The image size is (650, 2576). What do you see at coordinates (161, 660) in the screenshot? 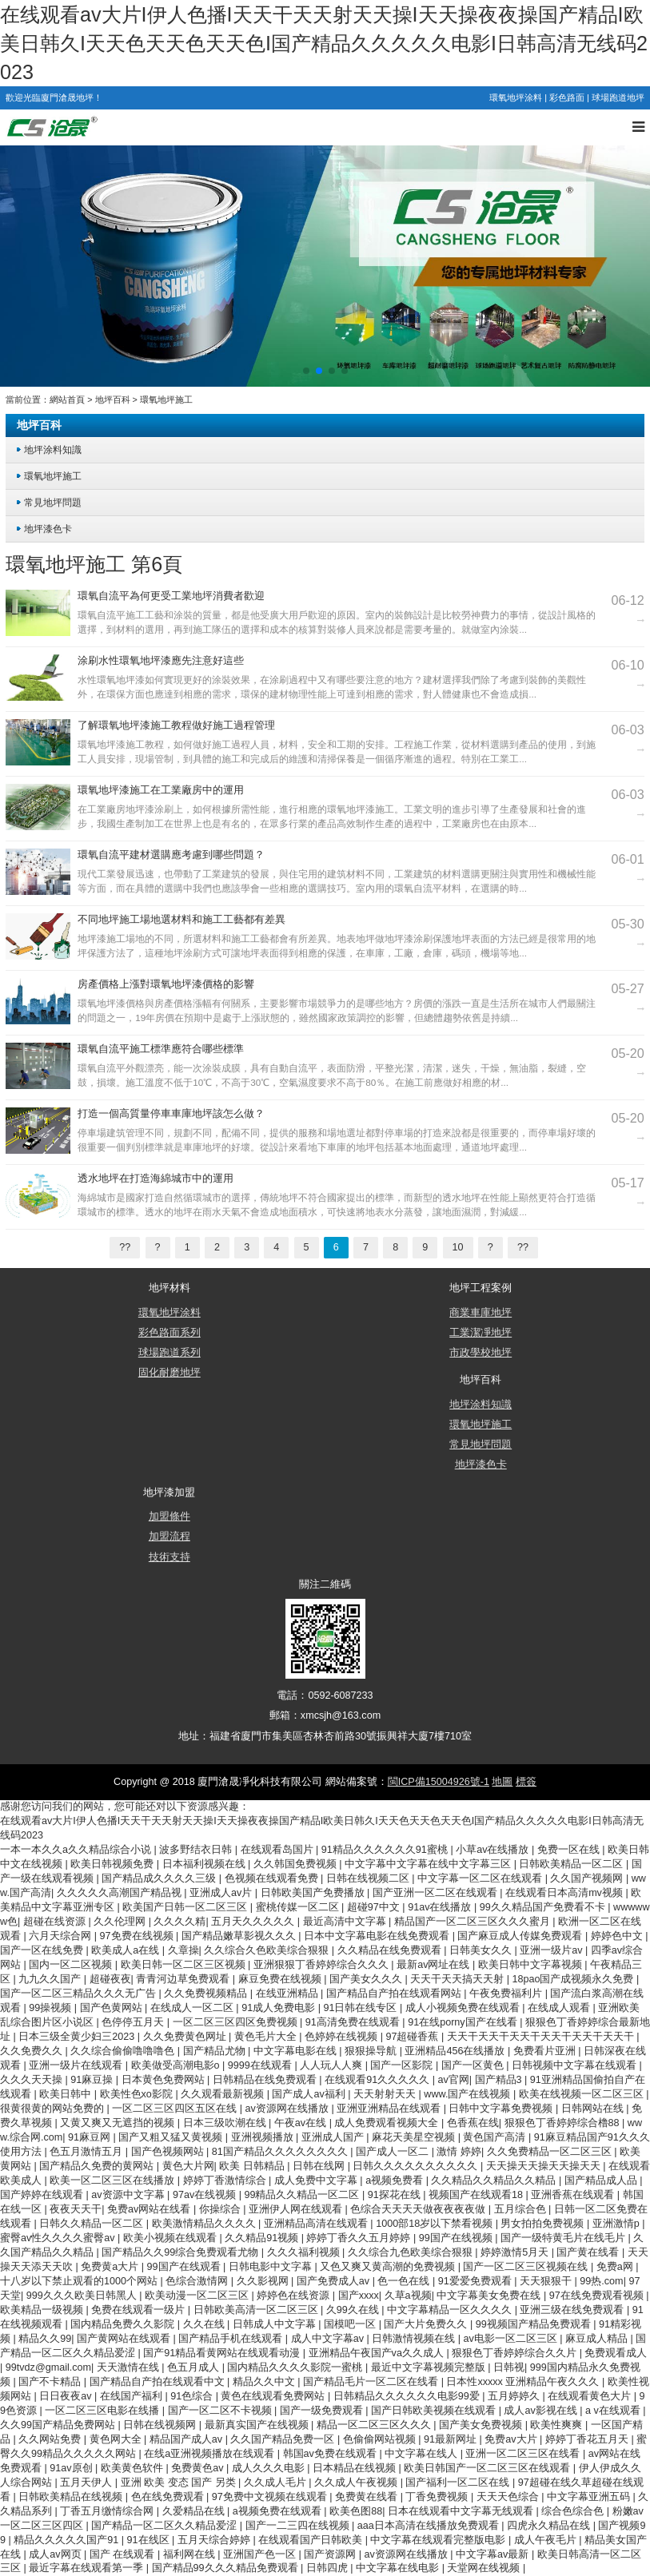
I see `涂刷水性環氧地坪漆應先注意好這些` at bounding box center [161, 660].